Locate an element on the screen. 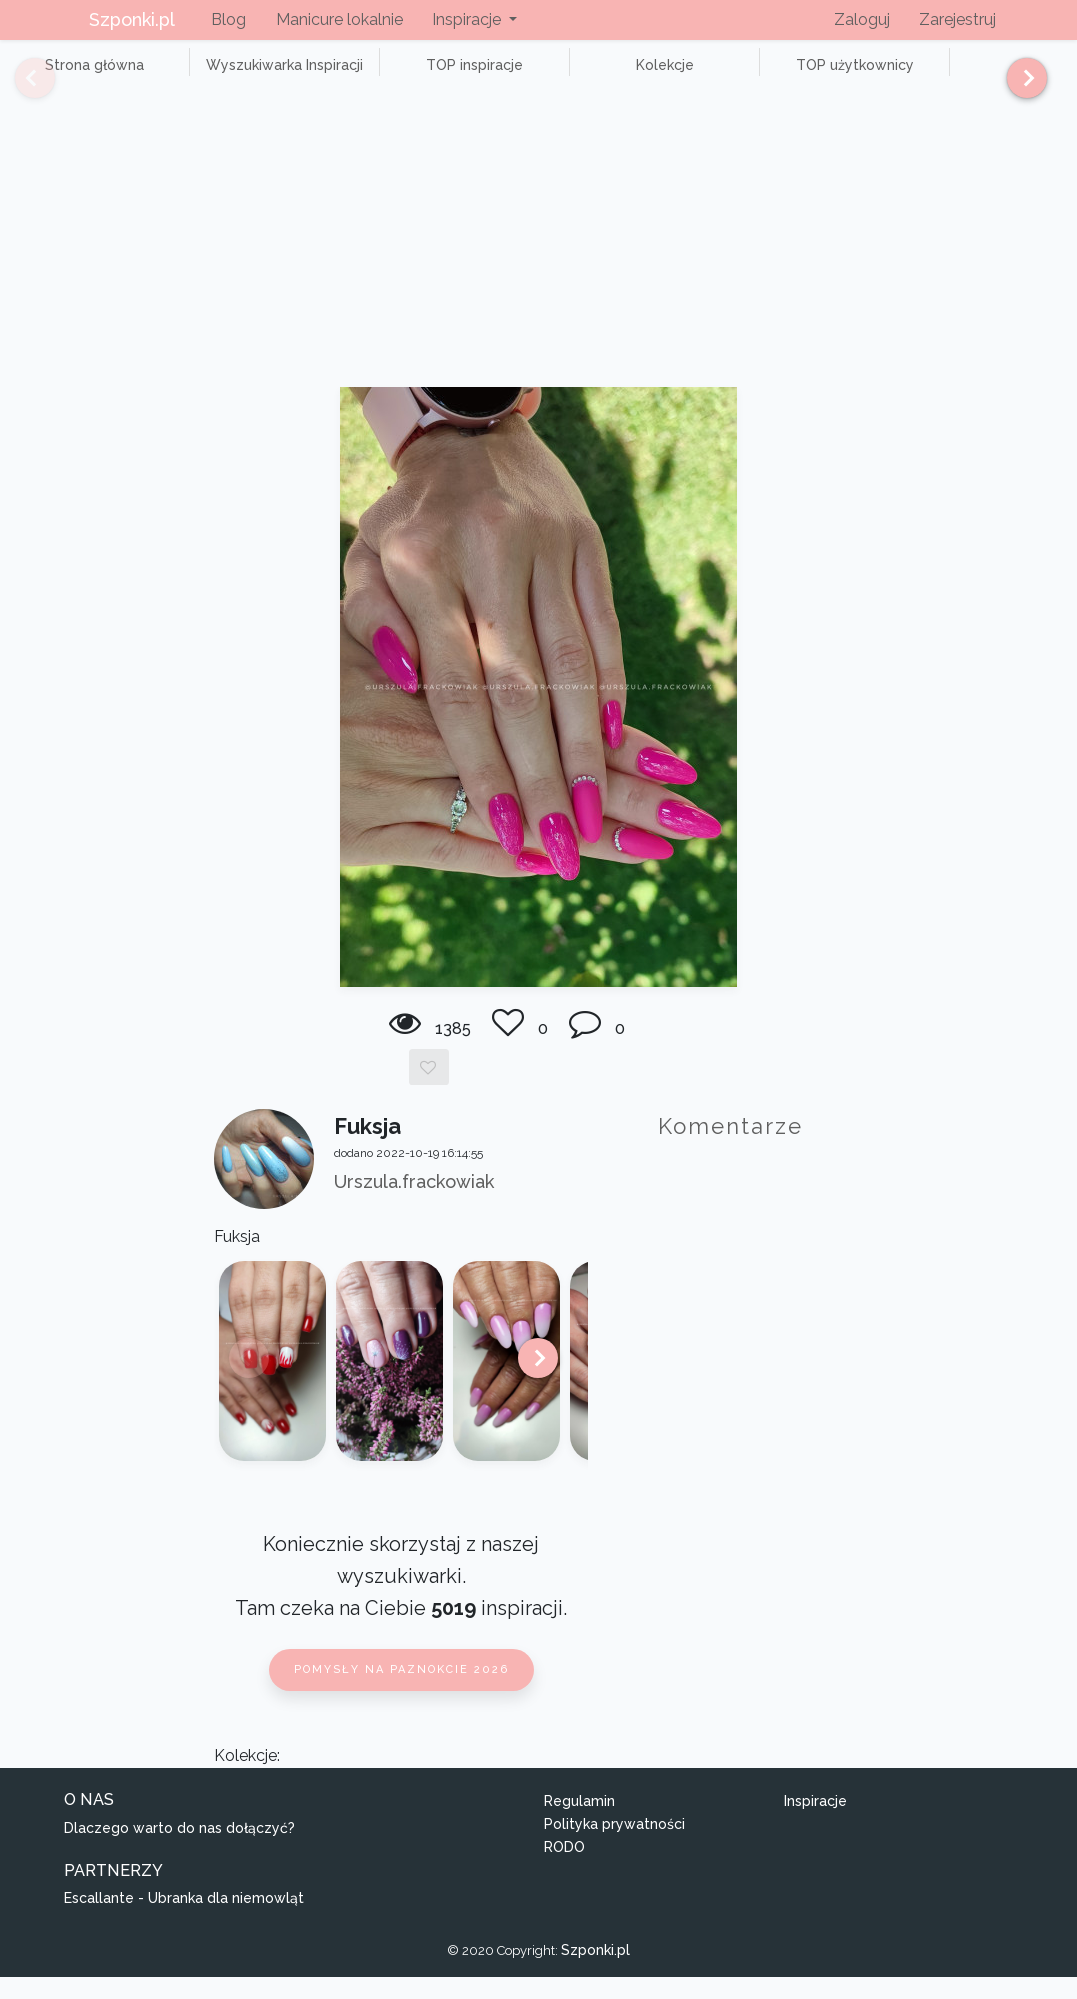  Kolekcje is located at coordinates (560, 76).